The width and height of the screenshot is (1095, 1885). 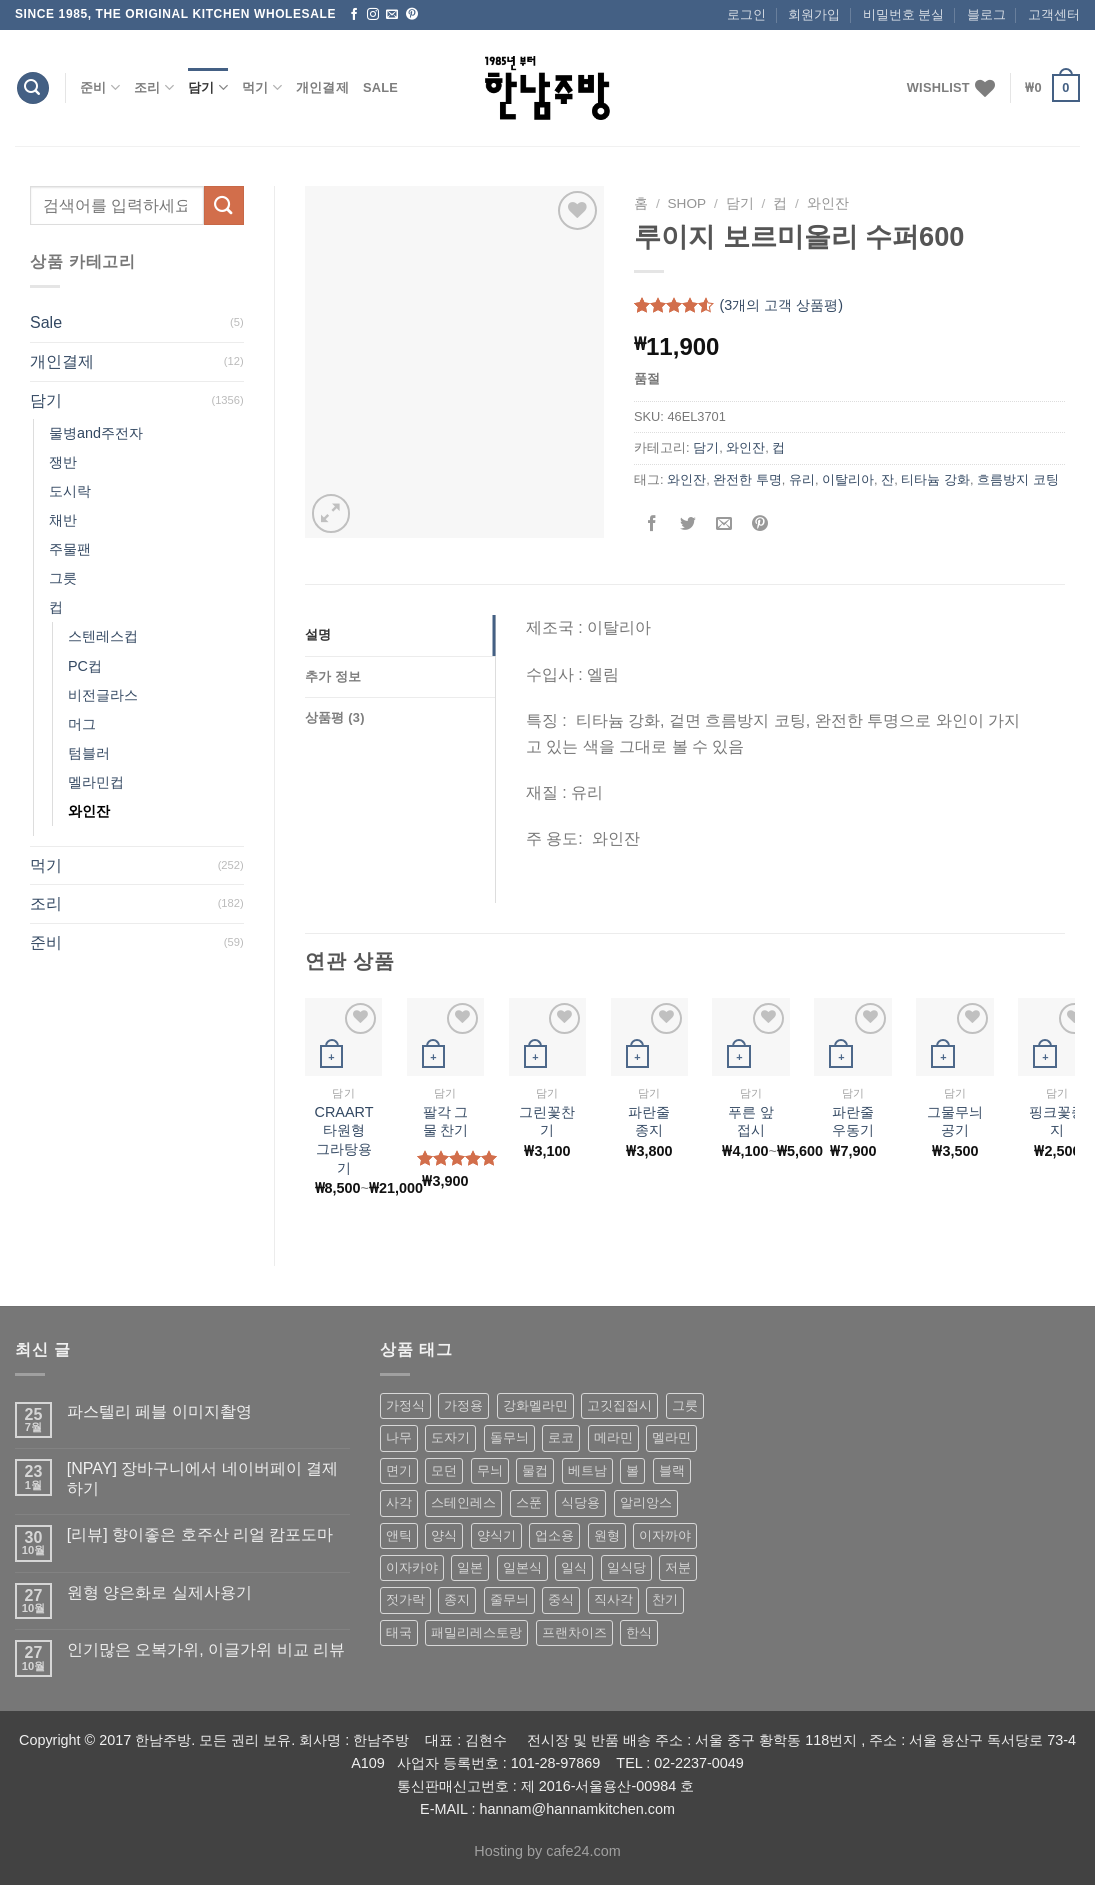 I want to click on 개인결제, so click(x=322, y=87).